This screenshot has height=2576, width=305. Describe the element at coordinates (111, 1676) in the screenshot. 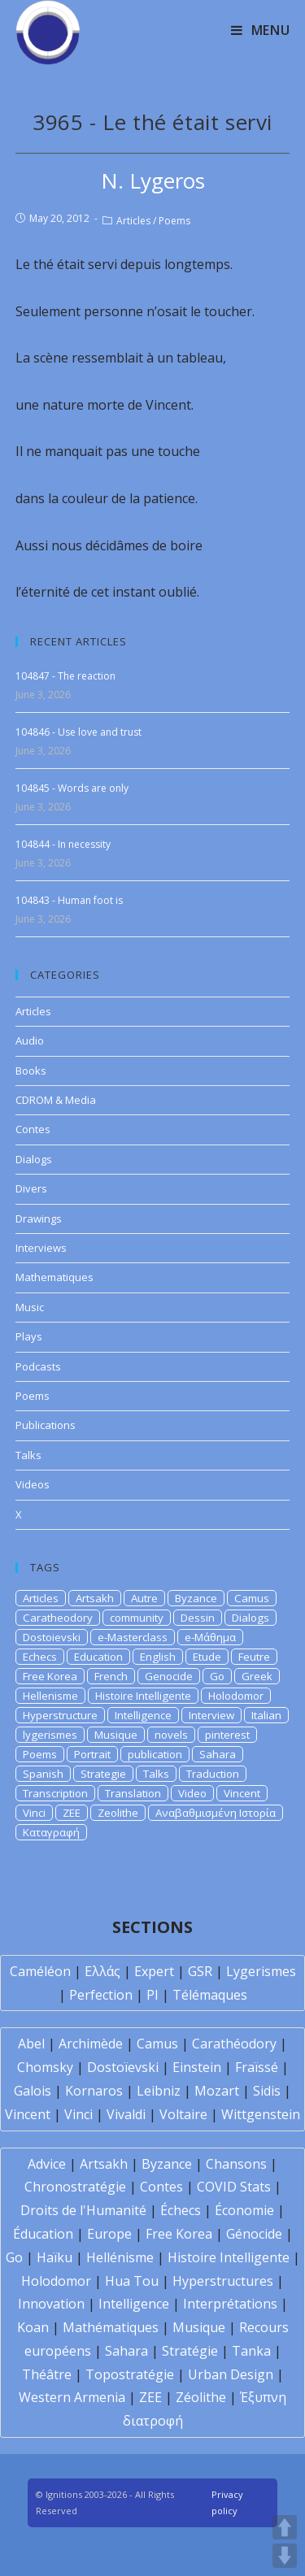

I see `French` at that location.